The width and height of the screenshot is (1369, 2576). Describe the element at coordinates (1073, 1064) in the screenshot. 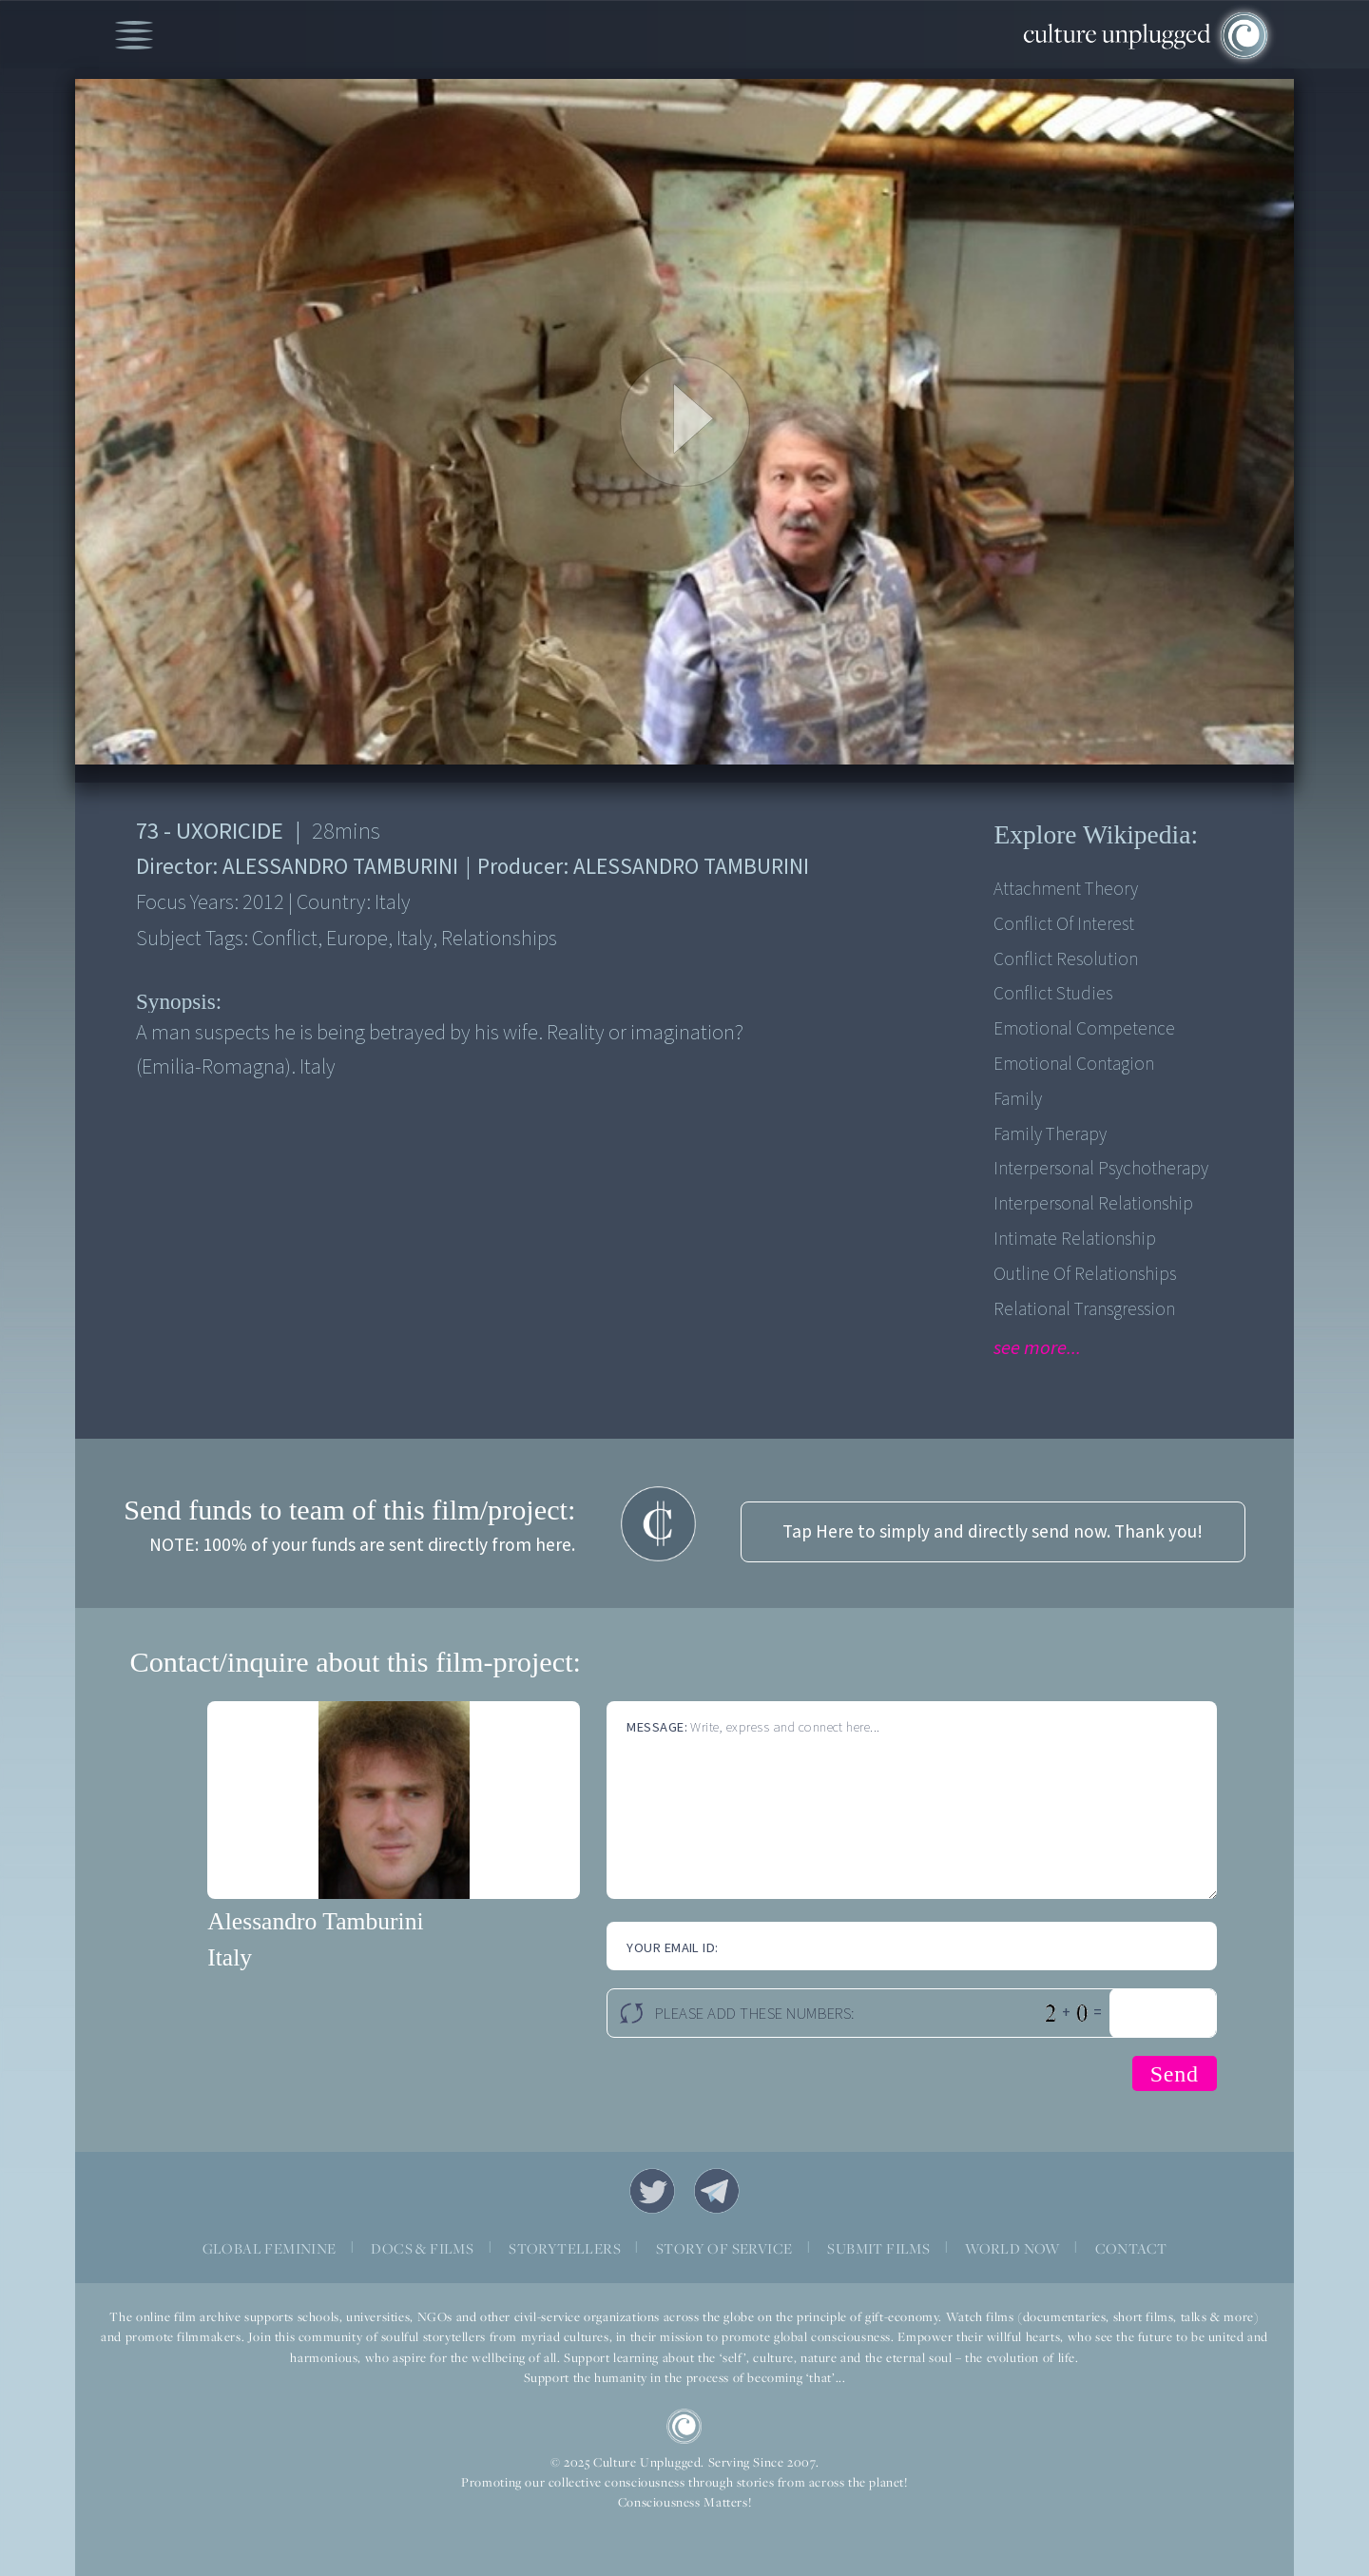

I see `Emotional contagion` at that location.